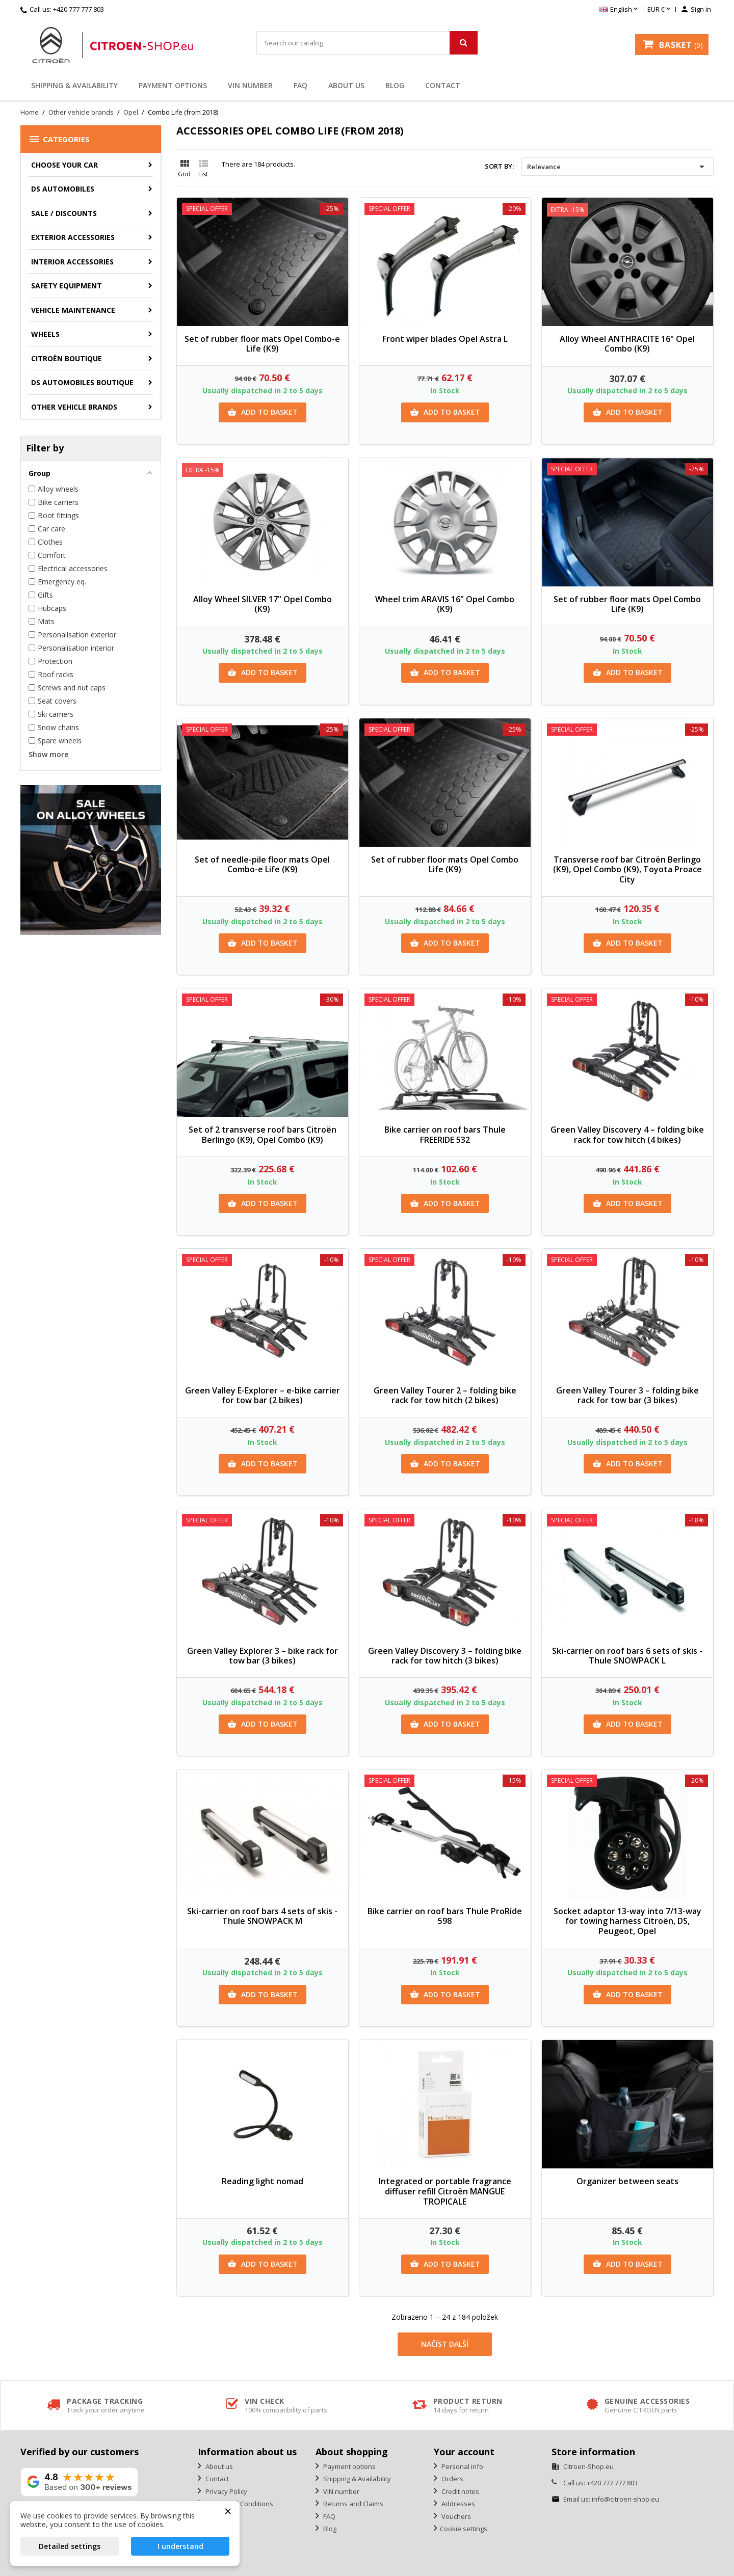 The width and height of the screenshot is (734, 2576). Describe the element at coordinates (74, 407) in the screenshot. I see `Other vehicle brands` at that location.